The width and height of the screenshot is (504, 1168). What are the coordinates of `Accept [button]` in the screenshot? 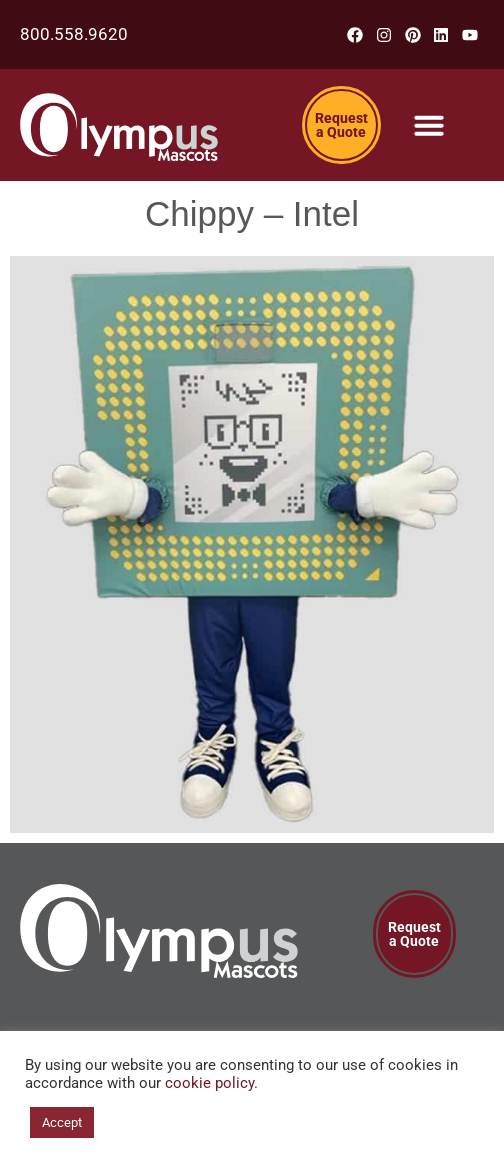 It's located at (62, 1122).